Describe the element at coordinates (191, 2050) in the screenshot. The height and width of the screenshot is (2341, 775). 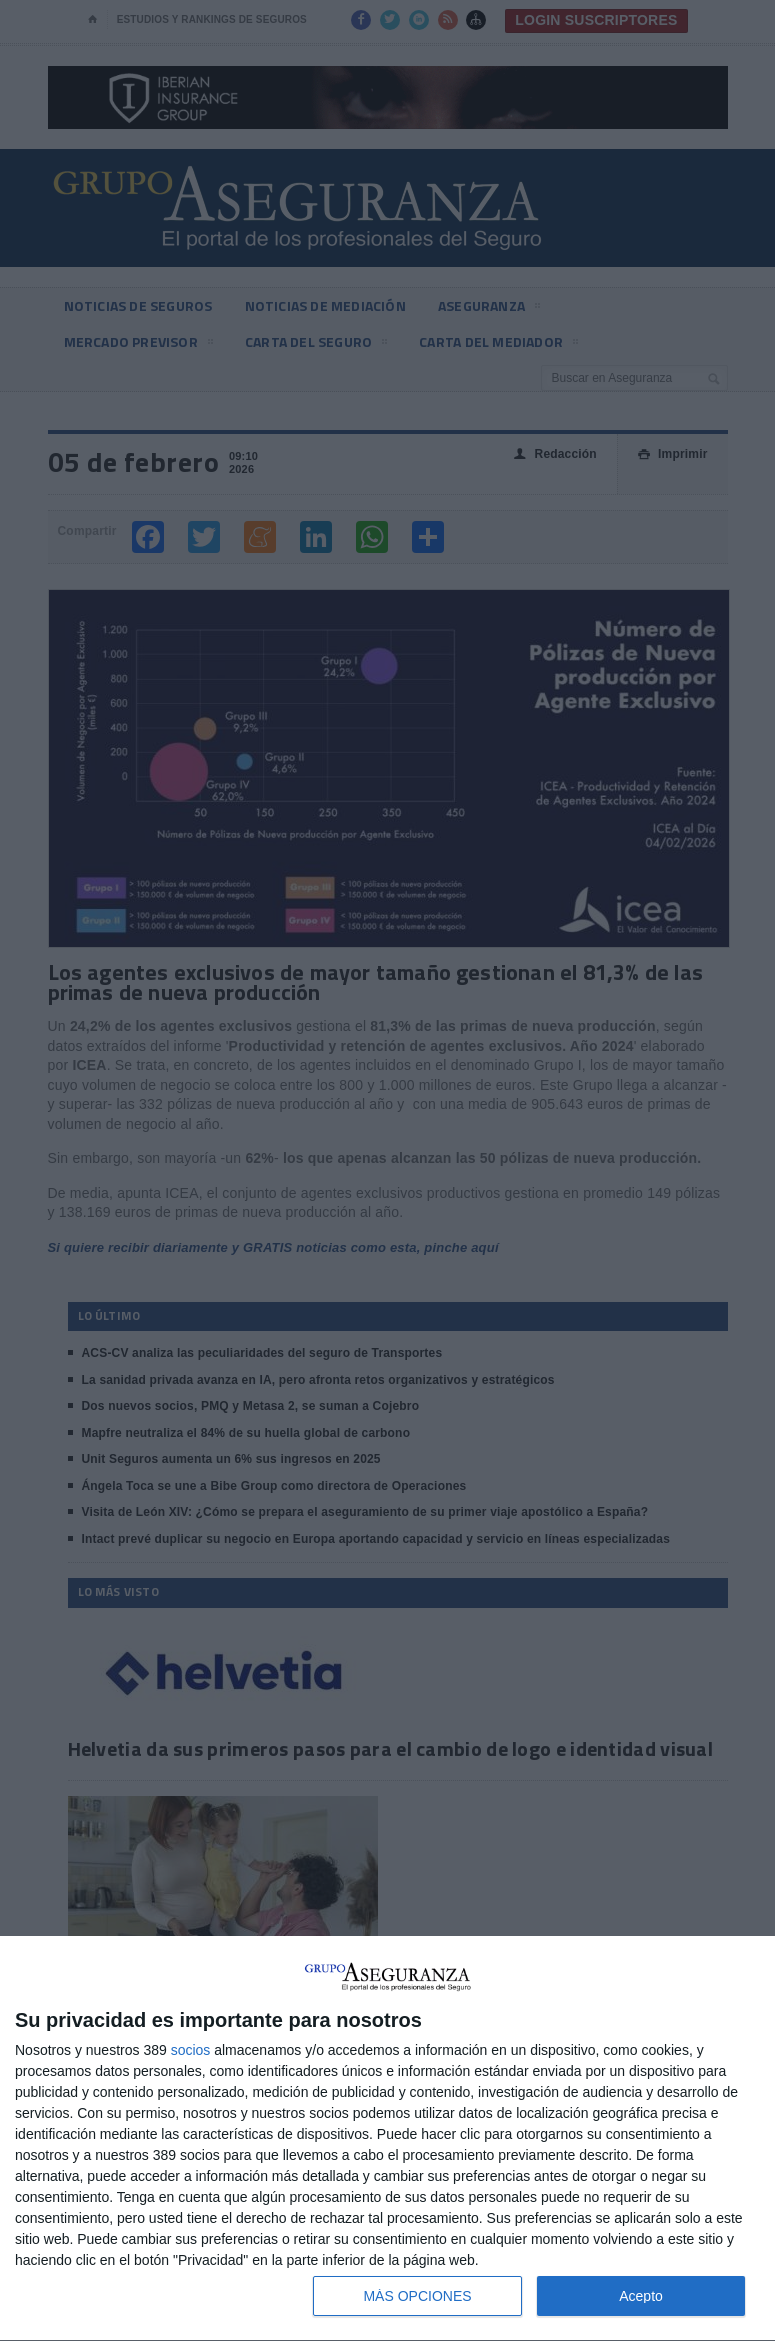
I see `socios` at that location.